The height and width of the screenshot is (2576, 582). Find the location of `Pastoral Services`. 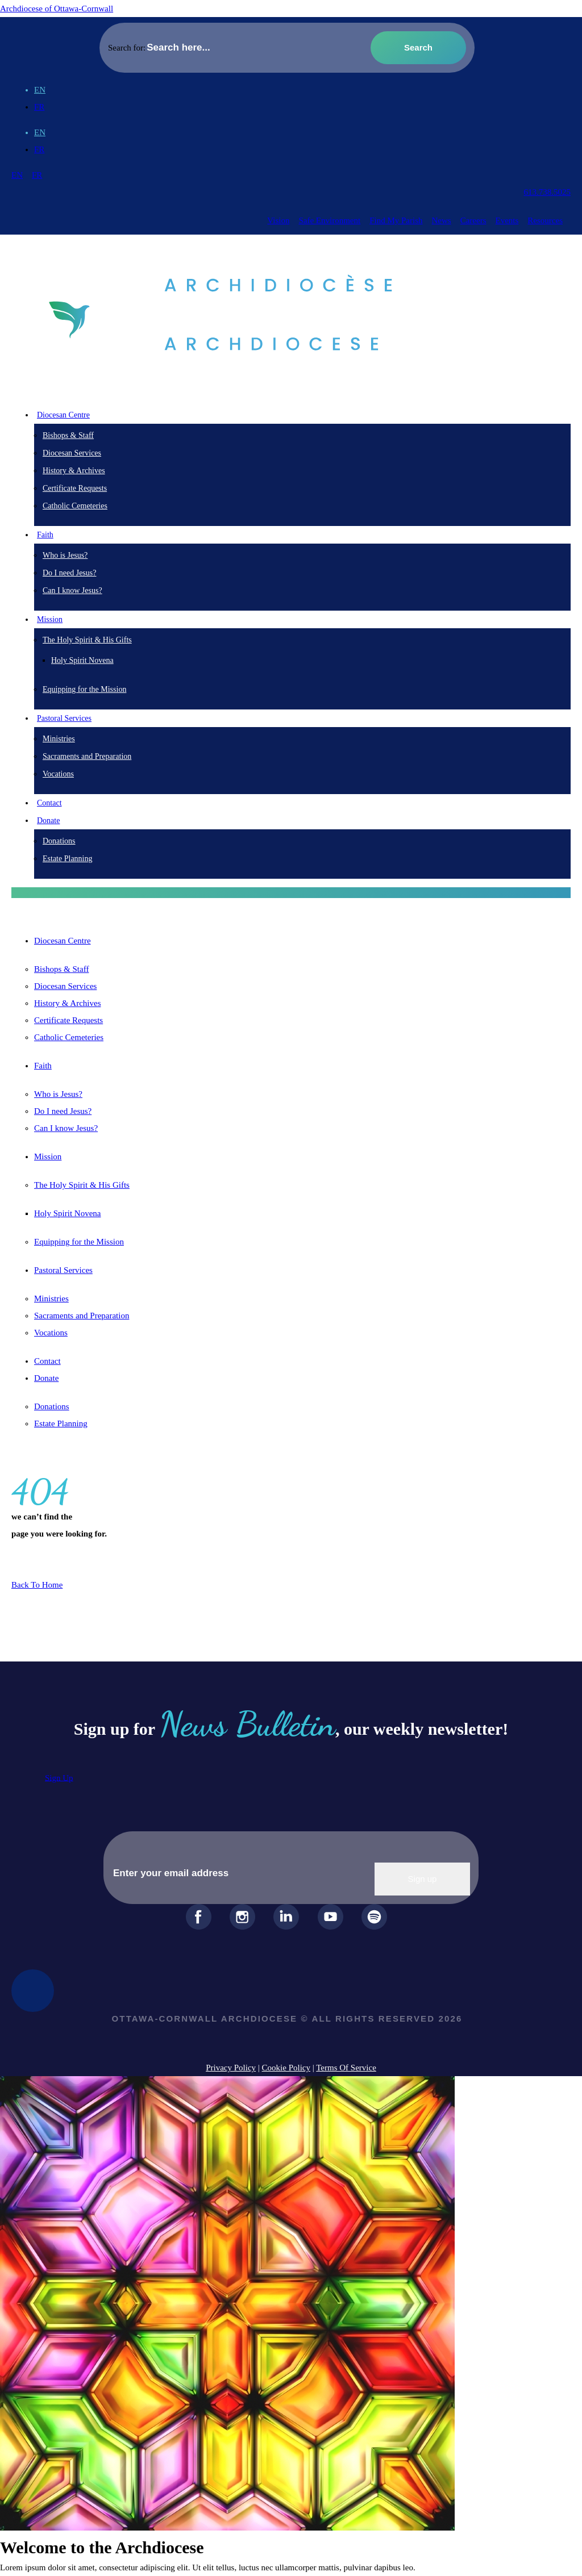

Pastoral Services is located at coordinates (63, 1270).